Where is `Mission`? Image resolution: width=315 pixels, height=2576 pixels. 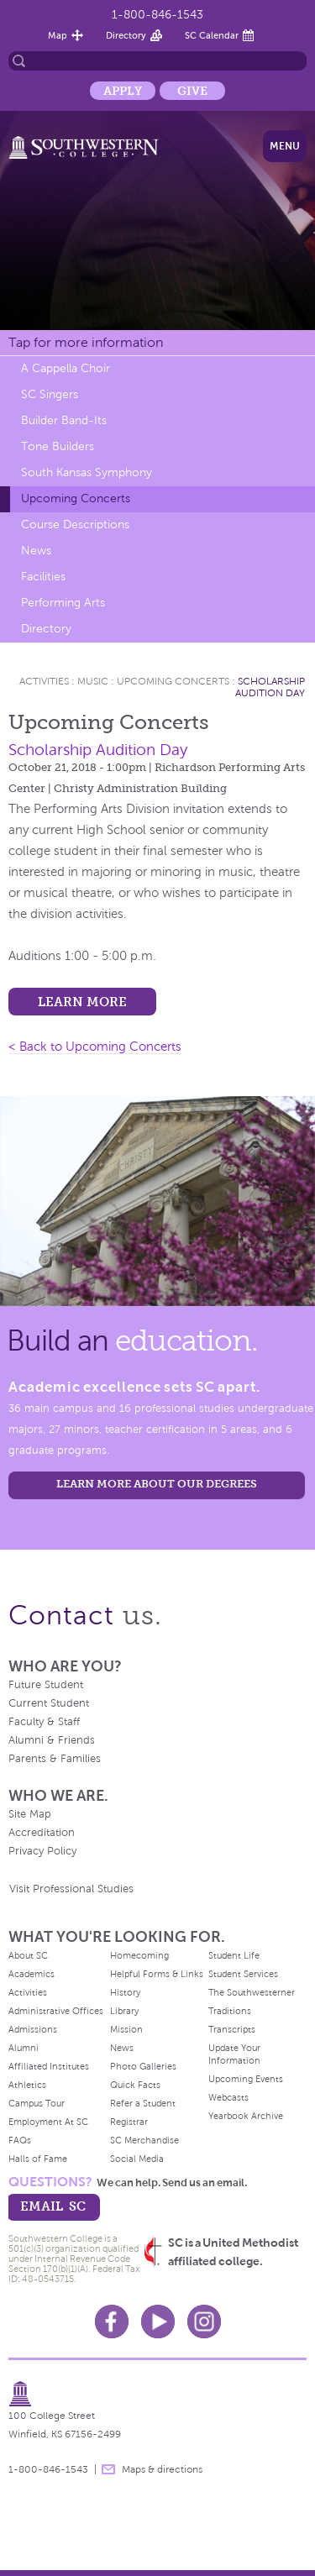 Mission is located at coordinates (126, 2029).